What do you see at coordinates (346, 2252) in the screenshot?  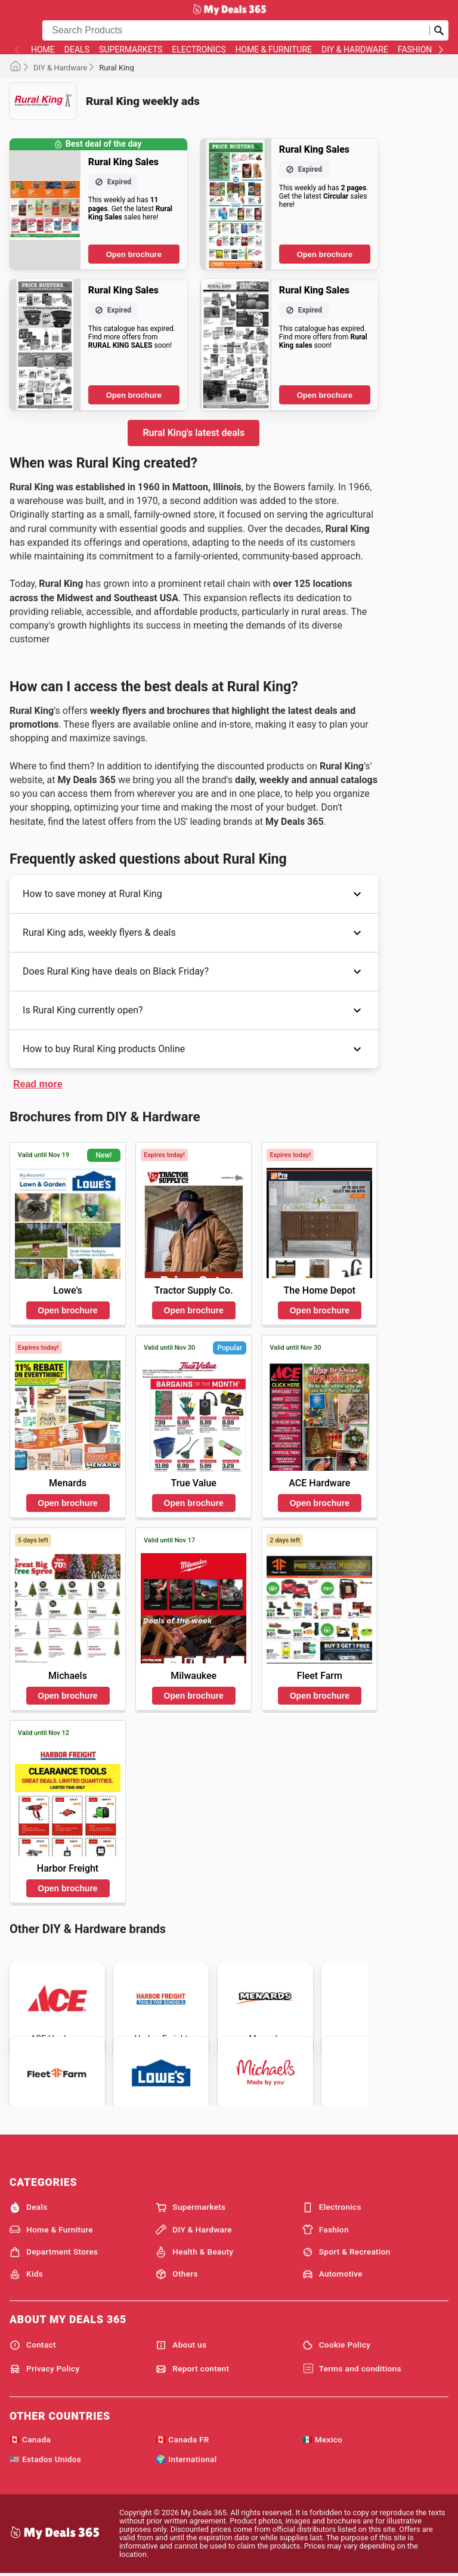 I see `Sport & Recreation` at bounding box center [346, 2252].